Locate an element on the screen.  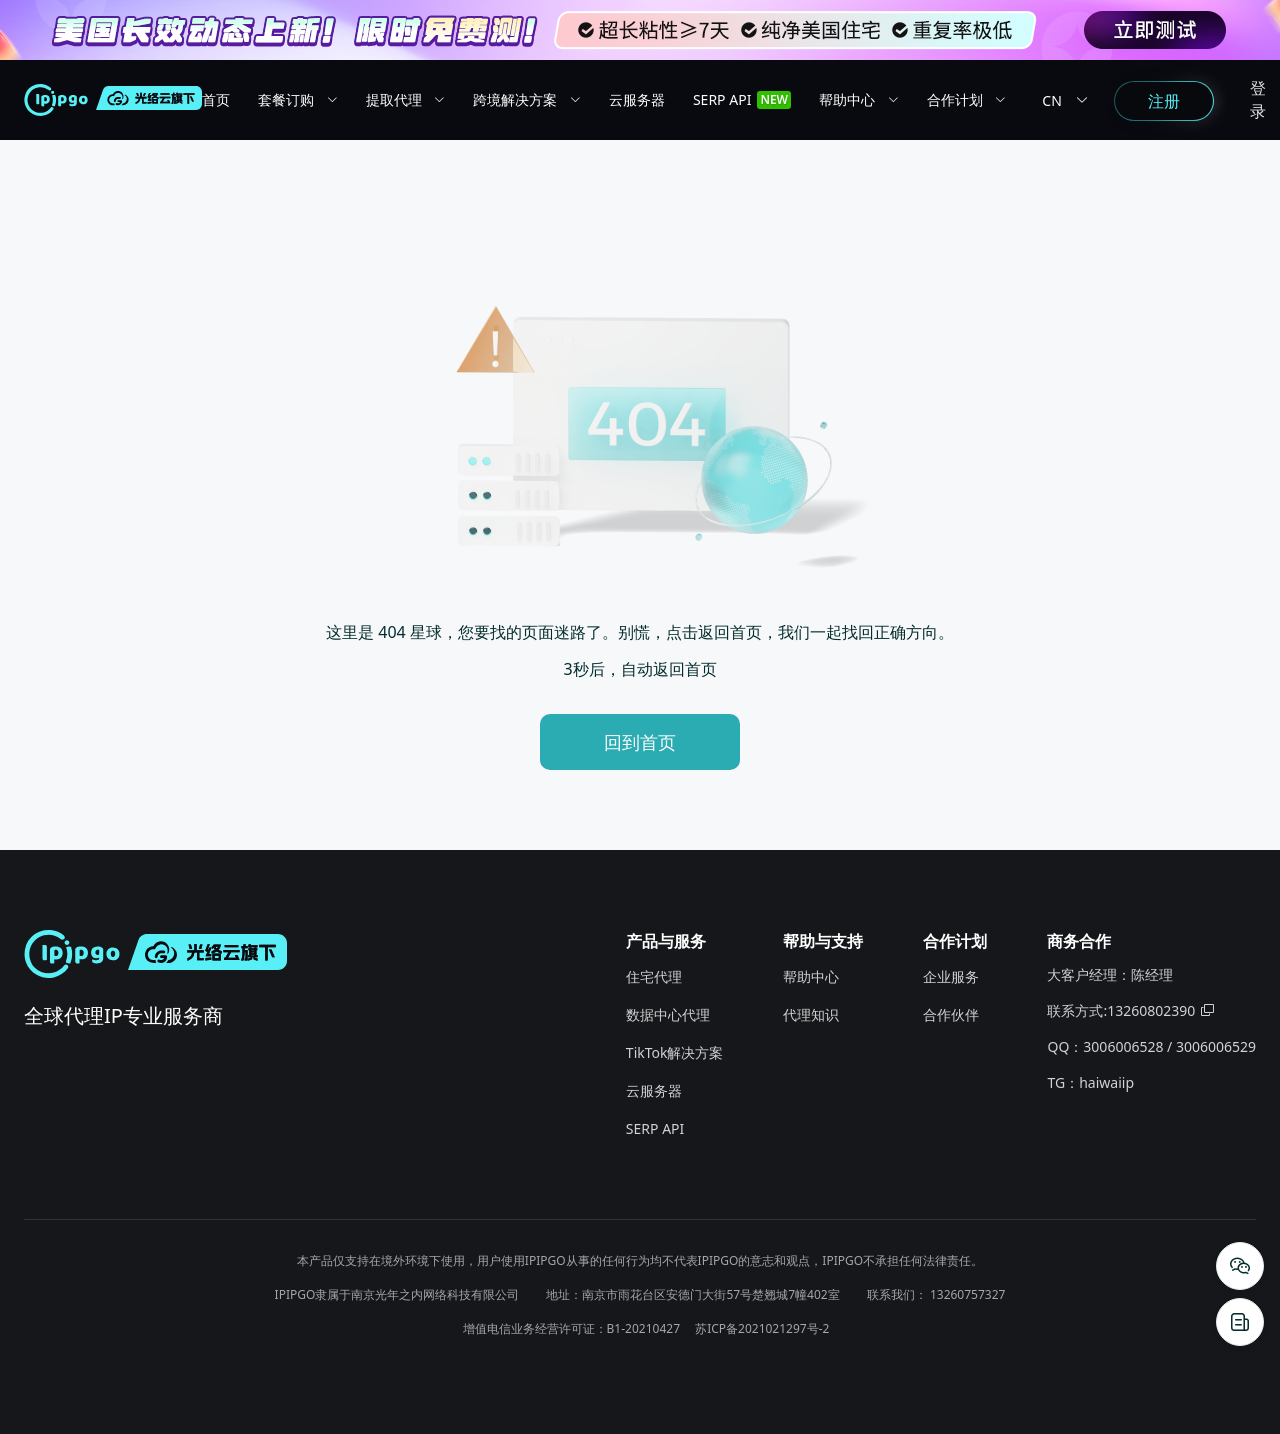
CN [button] is located at coordinates (1068, 100).